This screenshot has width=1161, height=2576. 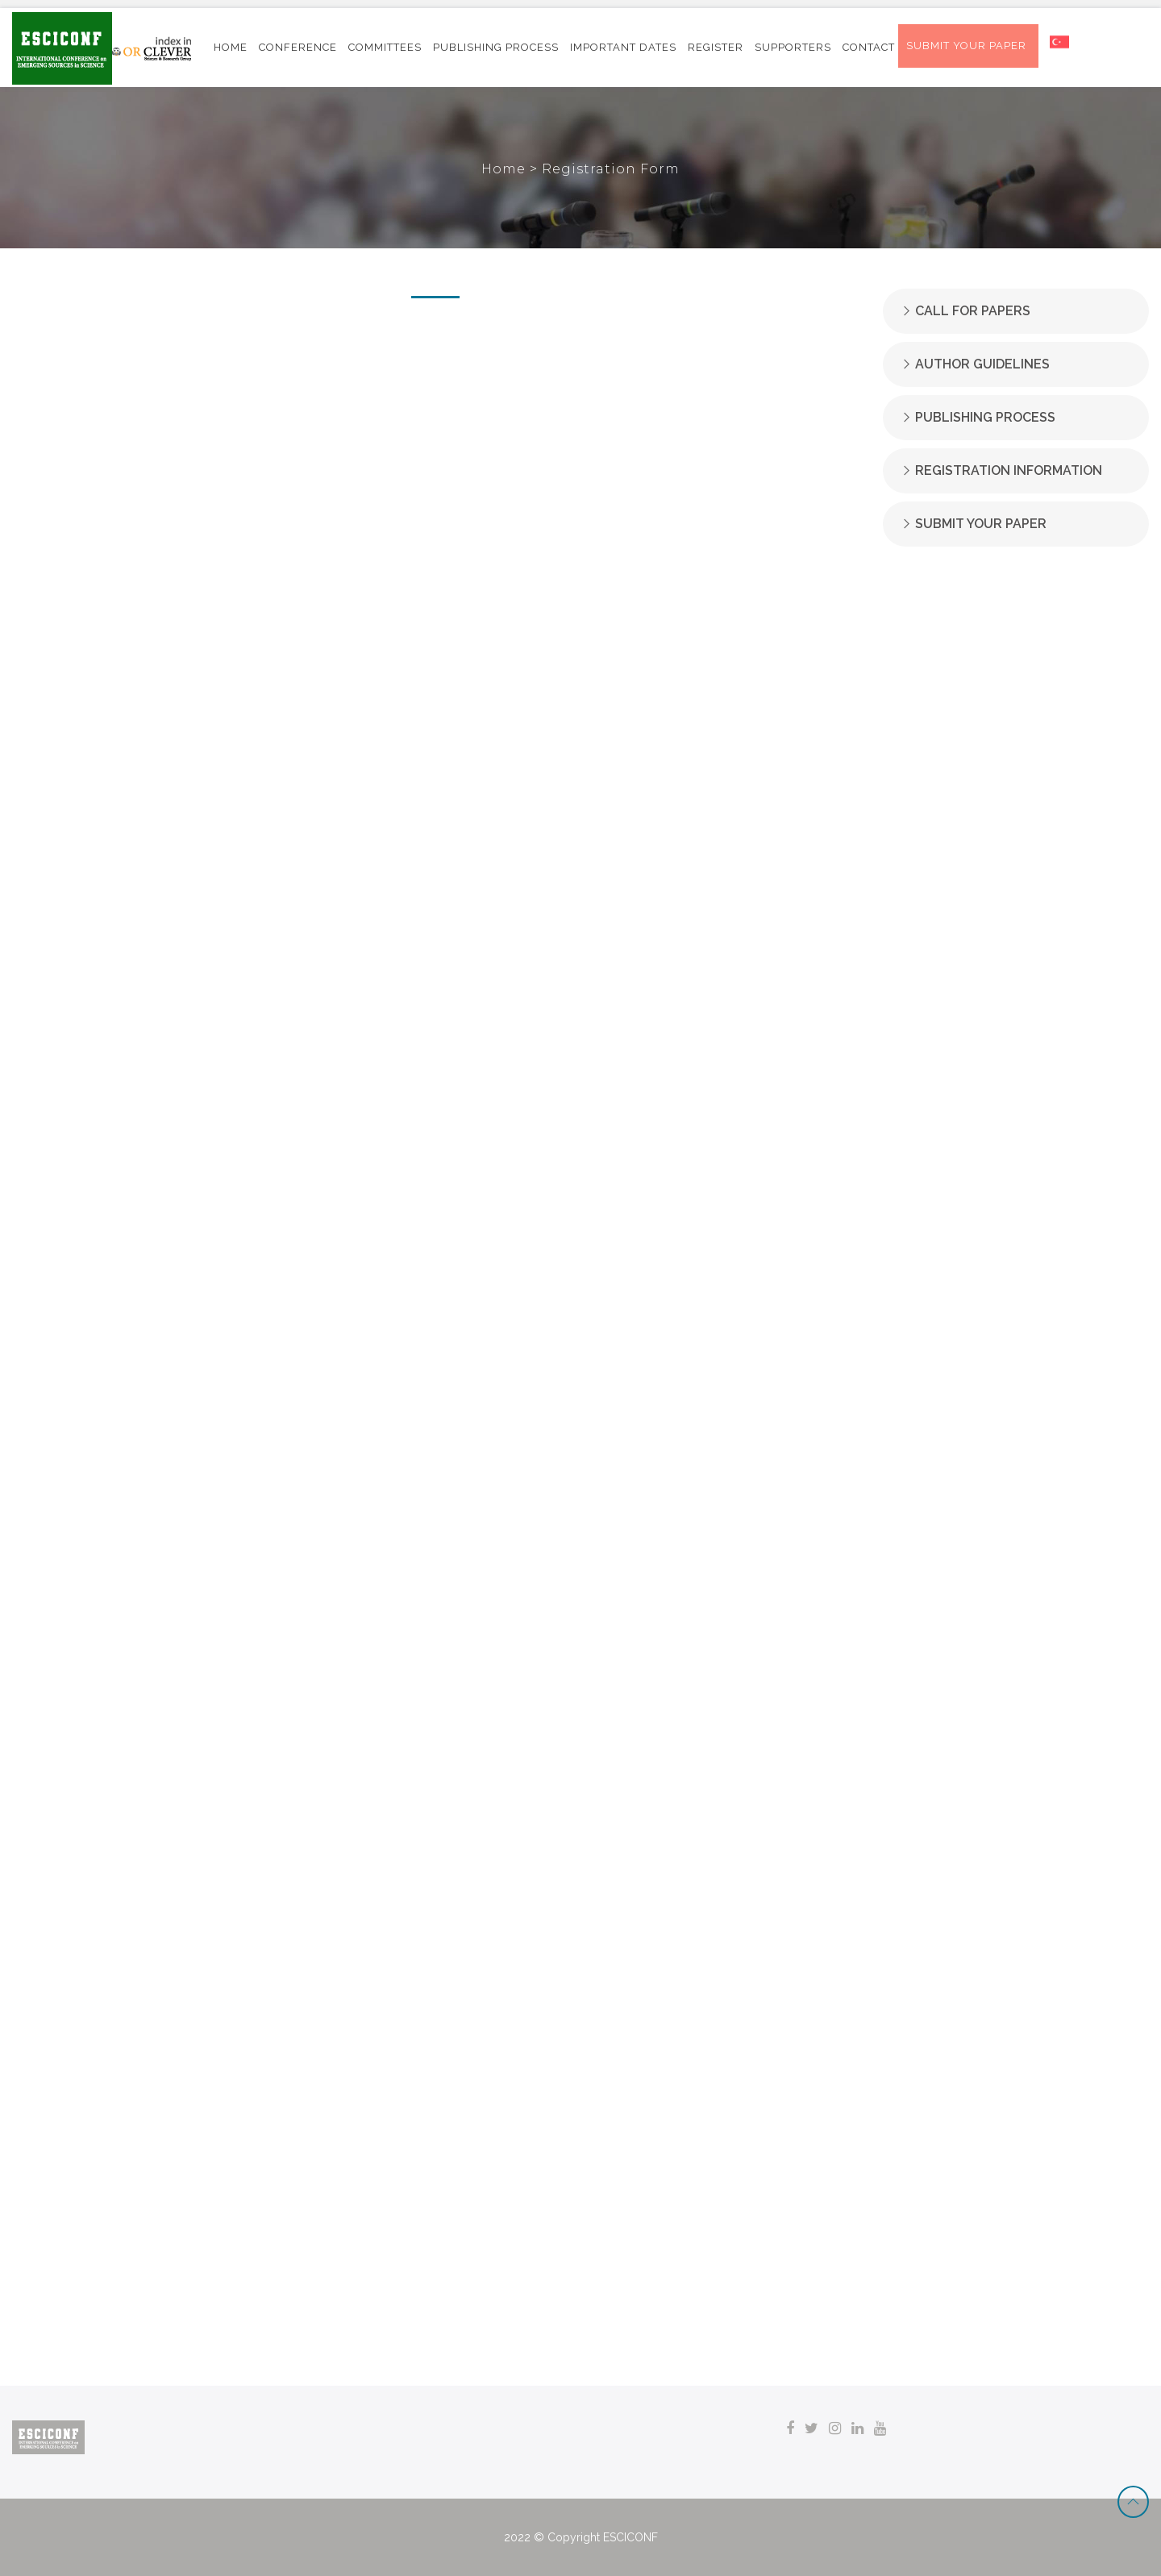 What do you see at coordinates (793, 47) in the screenshot?
I see `SUPPORTERS` at bounding box center [793, 47].